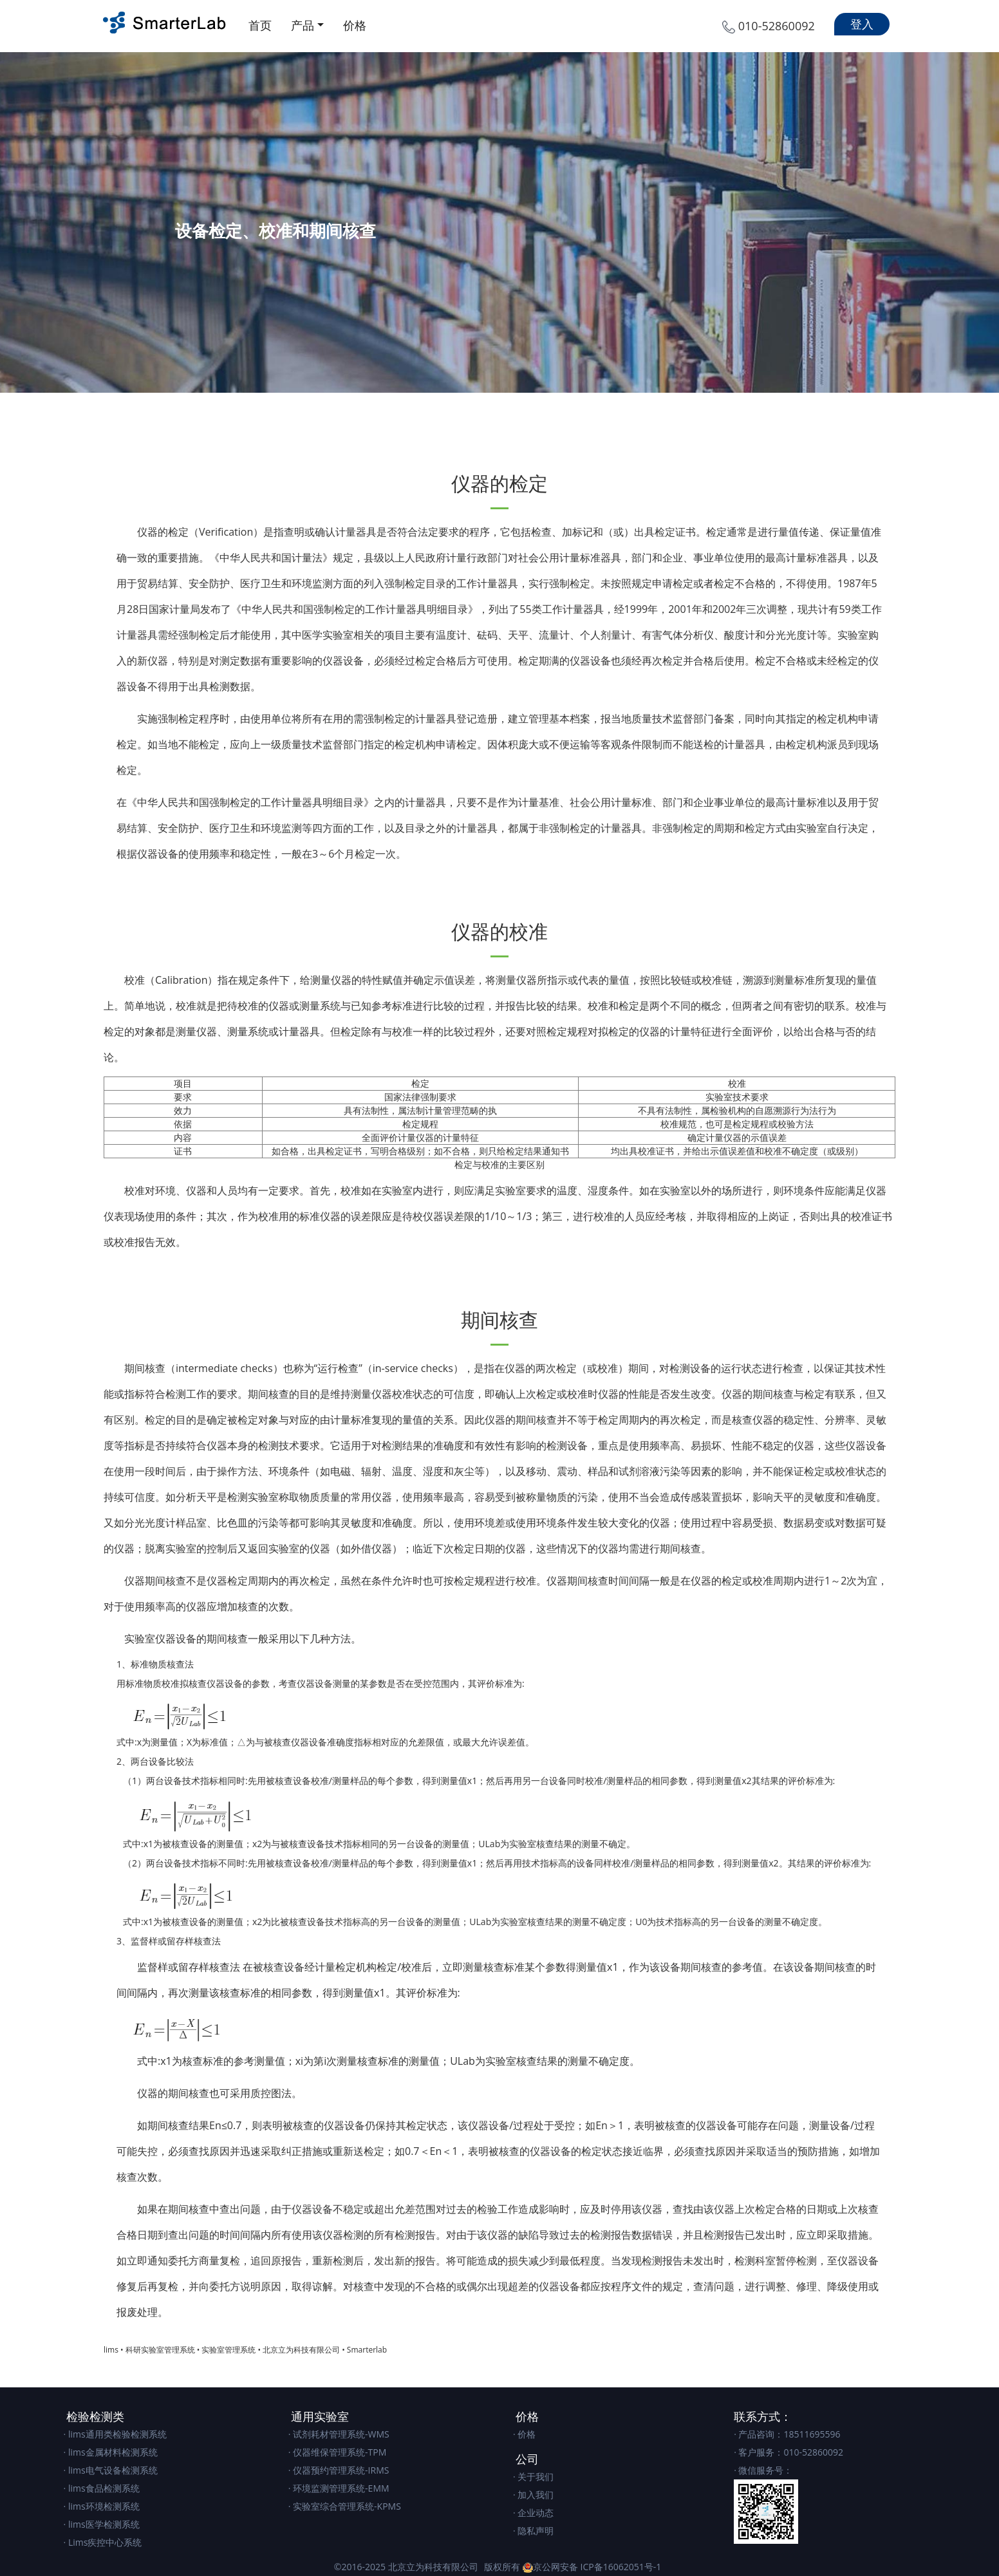 This screenshot has height=2576, width=999. Describe the element at coordinates (102, 2488) in the screenshot. I see `· lims食品检测系统` at that location.